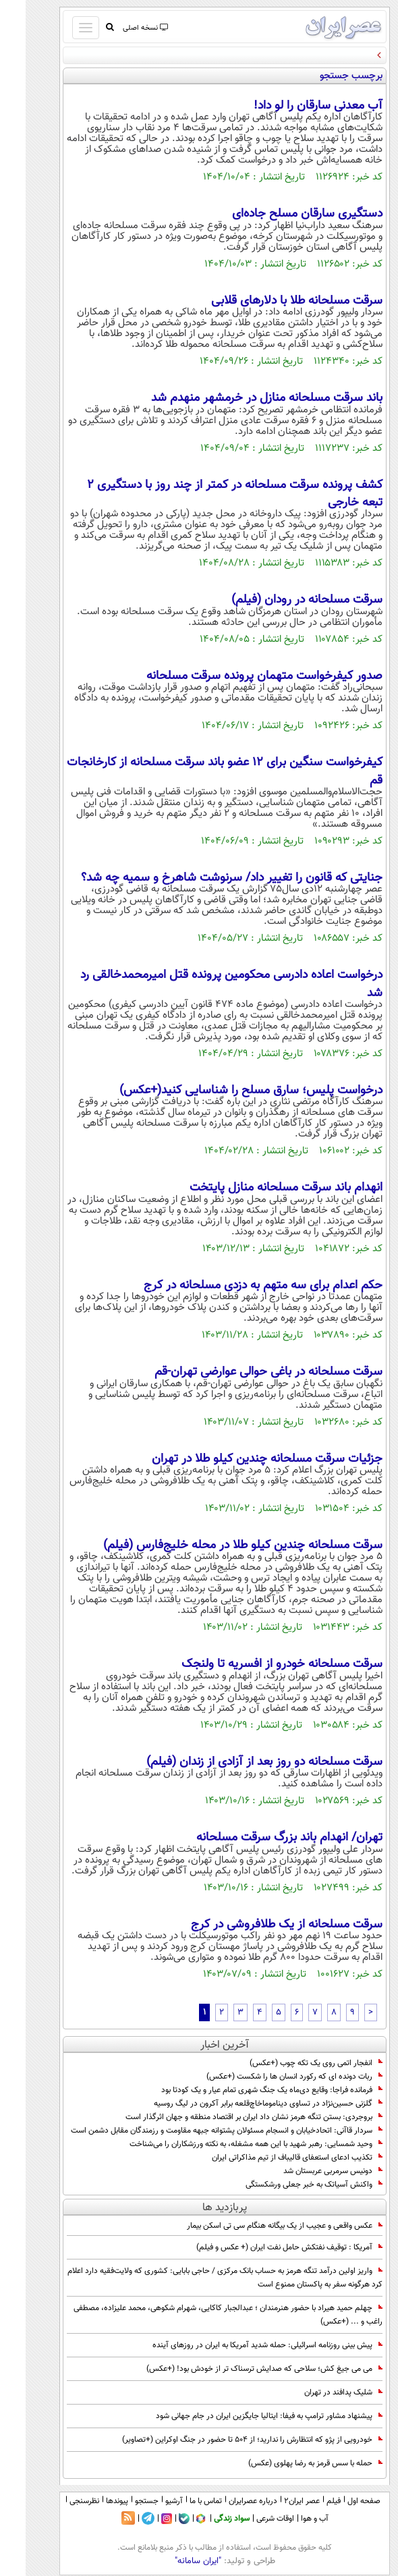 This screenshot has height=2576, width=398. What do you see at coordinates (243, 2416) in the screenshot?
I see `پیشنهاد مشاور ترامپ به فیفا: ایتالیا جایگزین ایران در جام جهانی شود` at bounding box center [243, 2416].